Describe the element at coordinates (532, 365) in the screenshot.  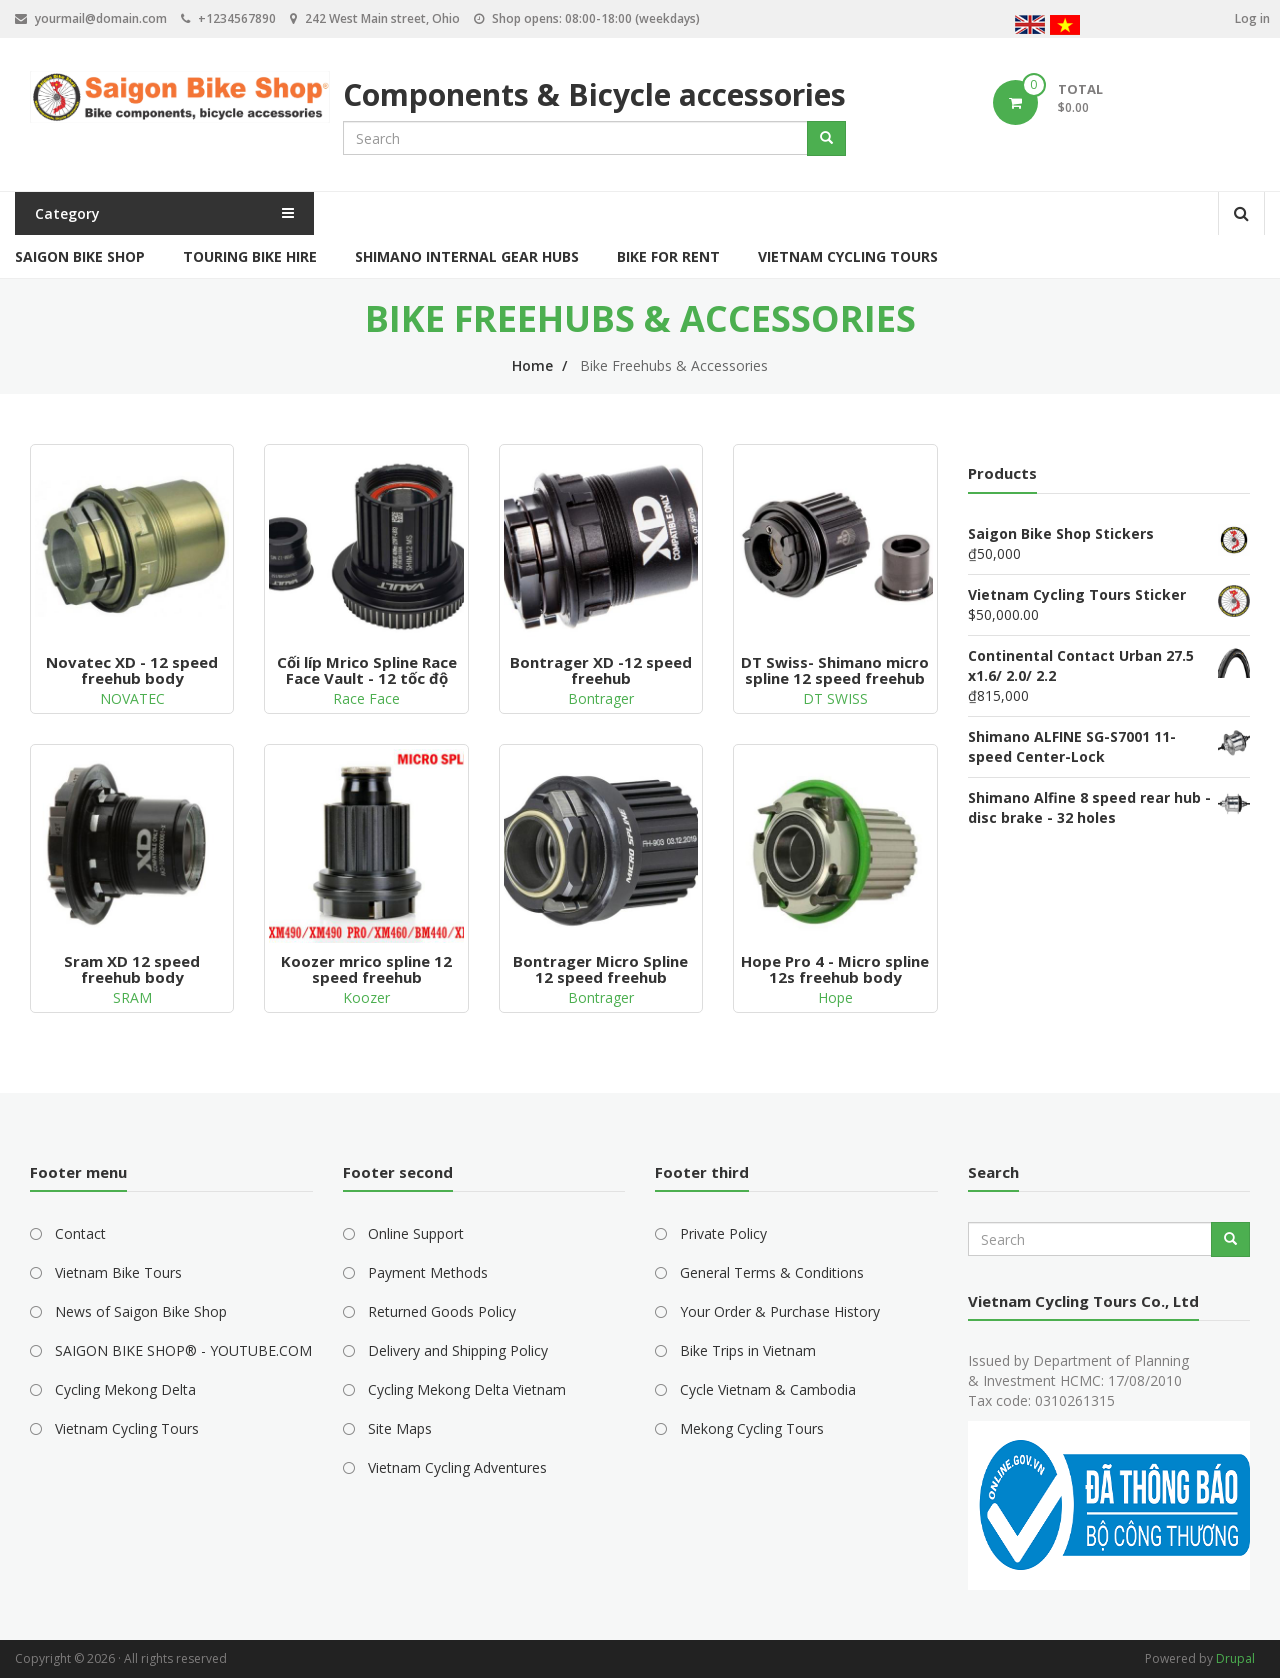
I see `Home` at that location.